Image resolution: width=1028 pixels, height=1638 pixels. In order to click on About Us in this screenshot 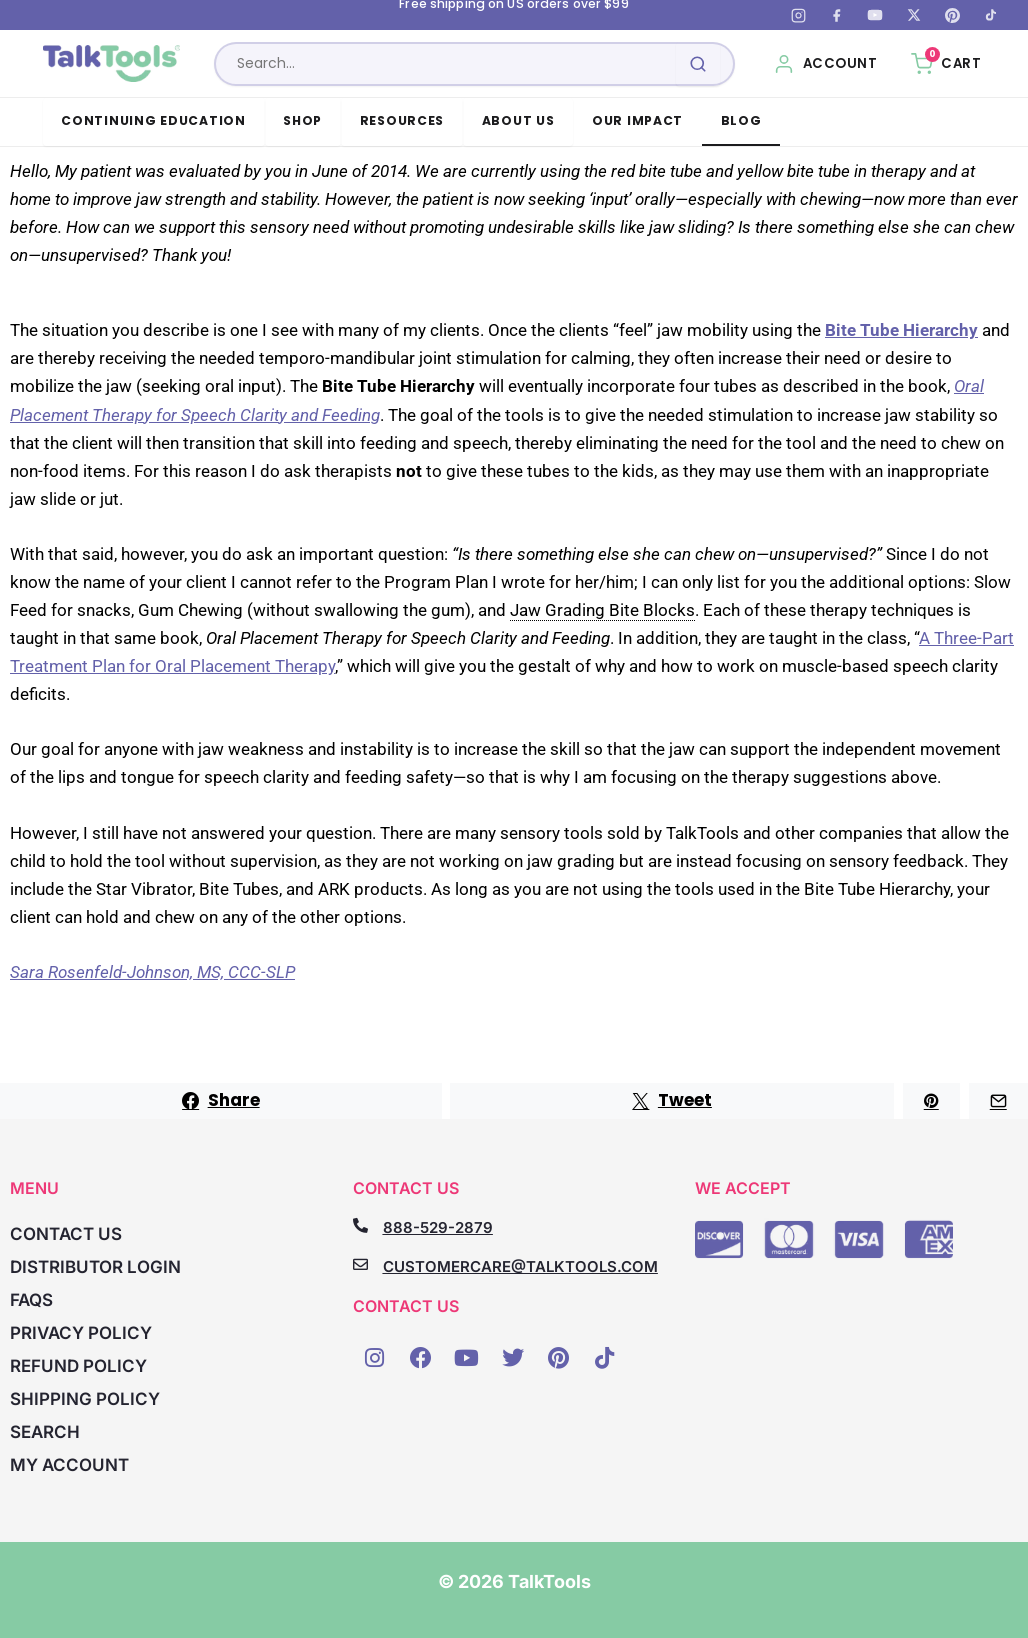, I will do `click(518, 120)`.